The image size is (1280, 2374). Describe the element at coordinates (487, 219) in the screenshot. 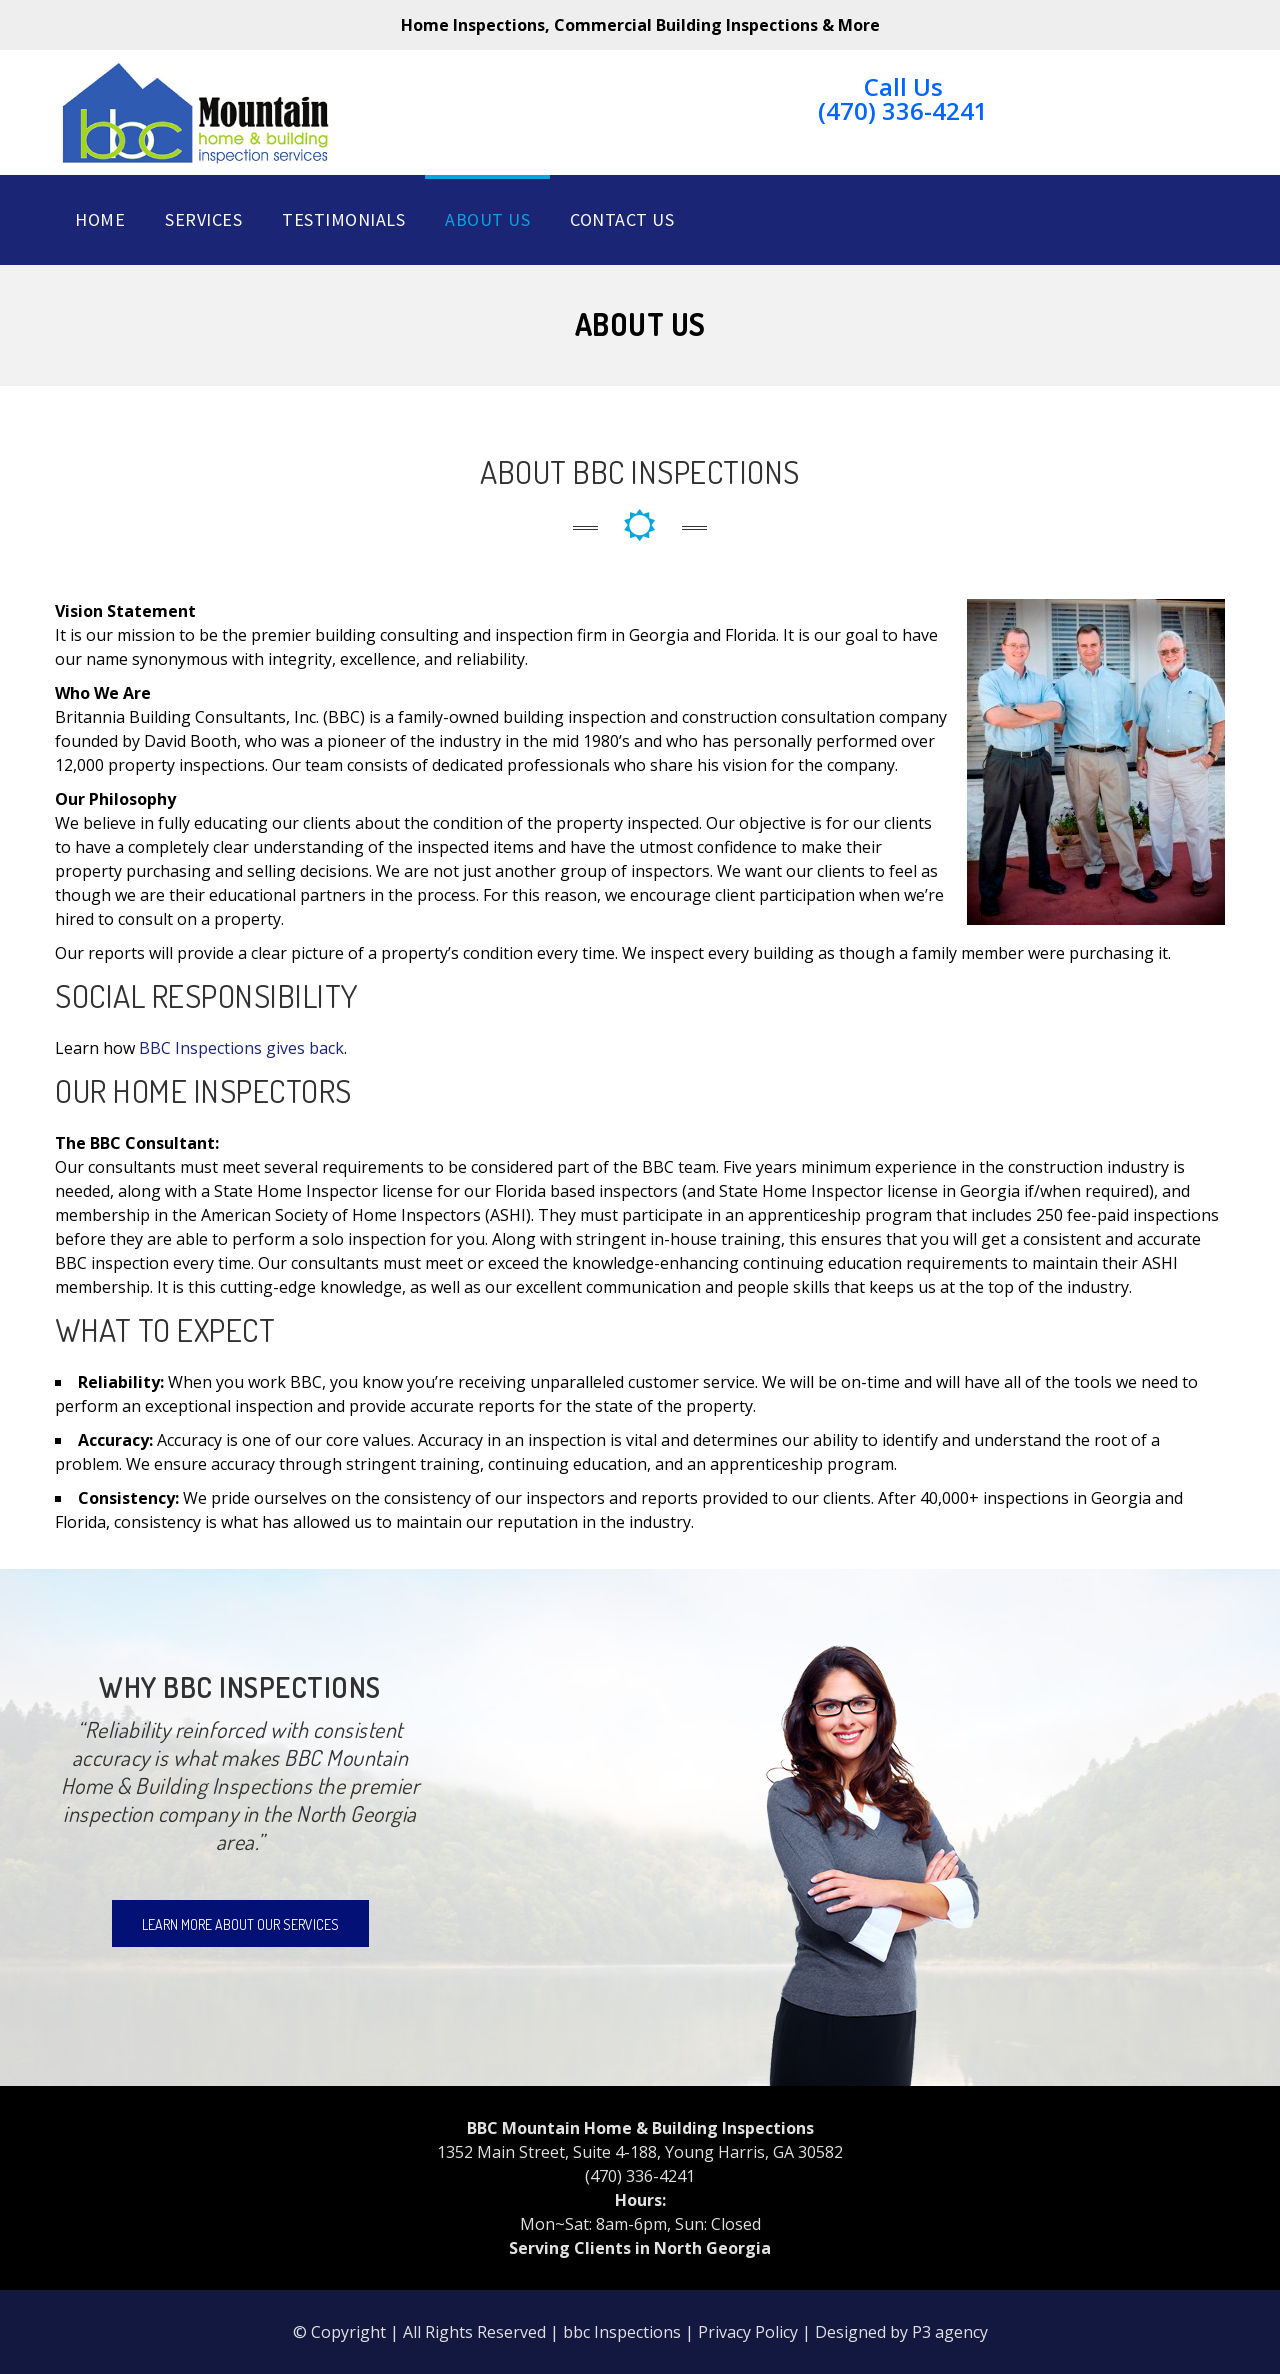

I see `About Us` at that location.